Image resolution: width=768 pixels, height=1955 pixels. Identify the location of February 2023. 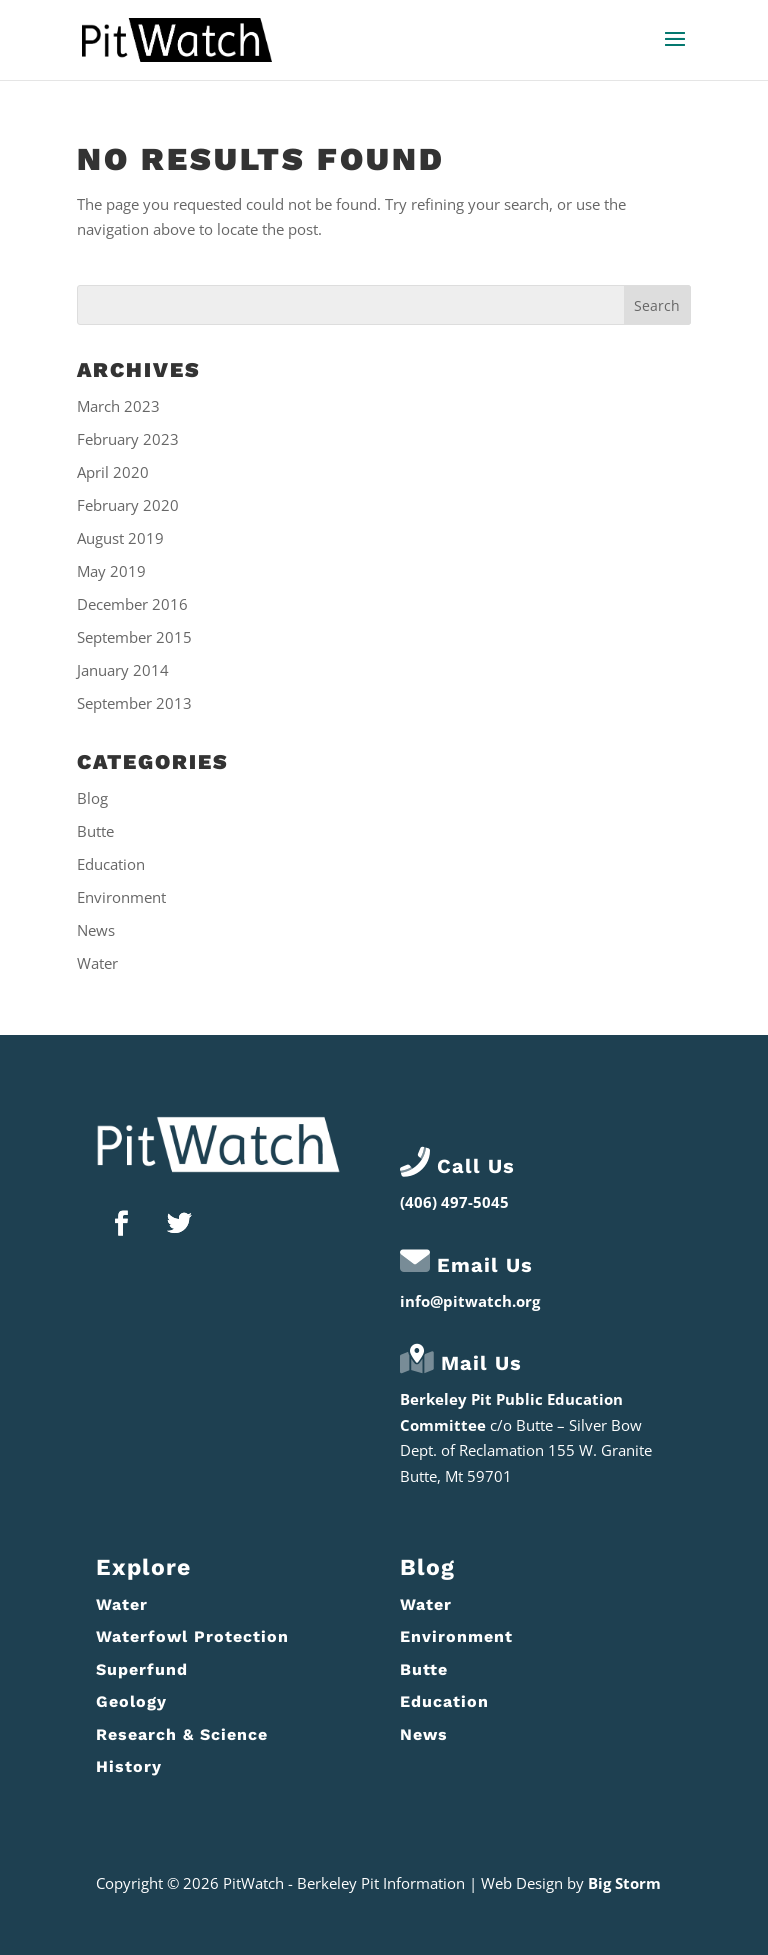
(128, 439).